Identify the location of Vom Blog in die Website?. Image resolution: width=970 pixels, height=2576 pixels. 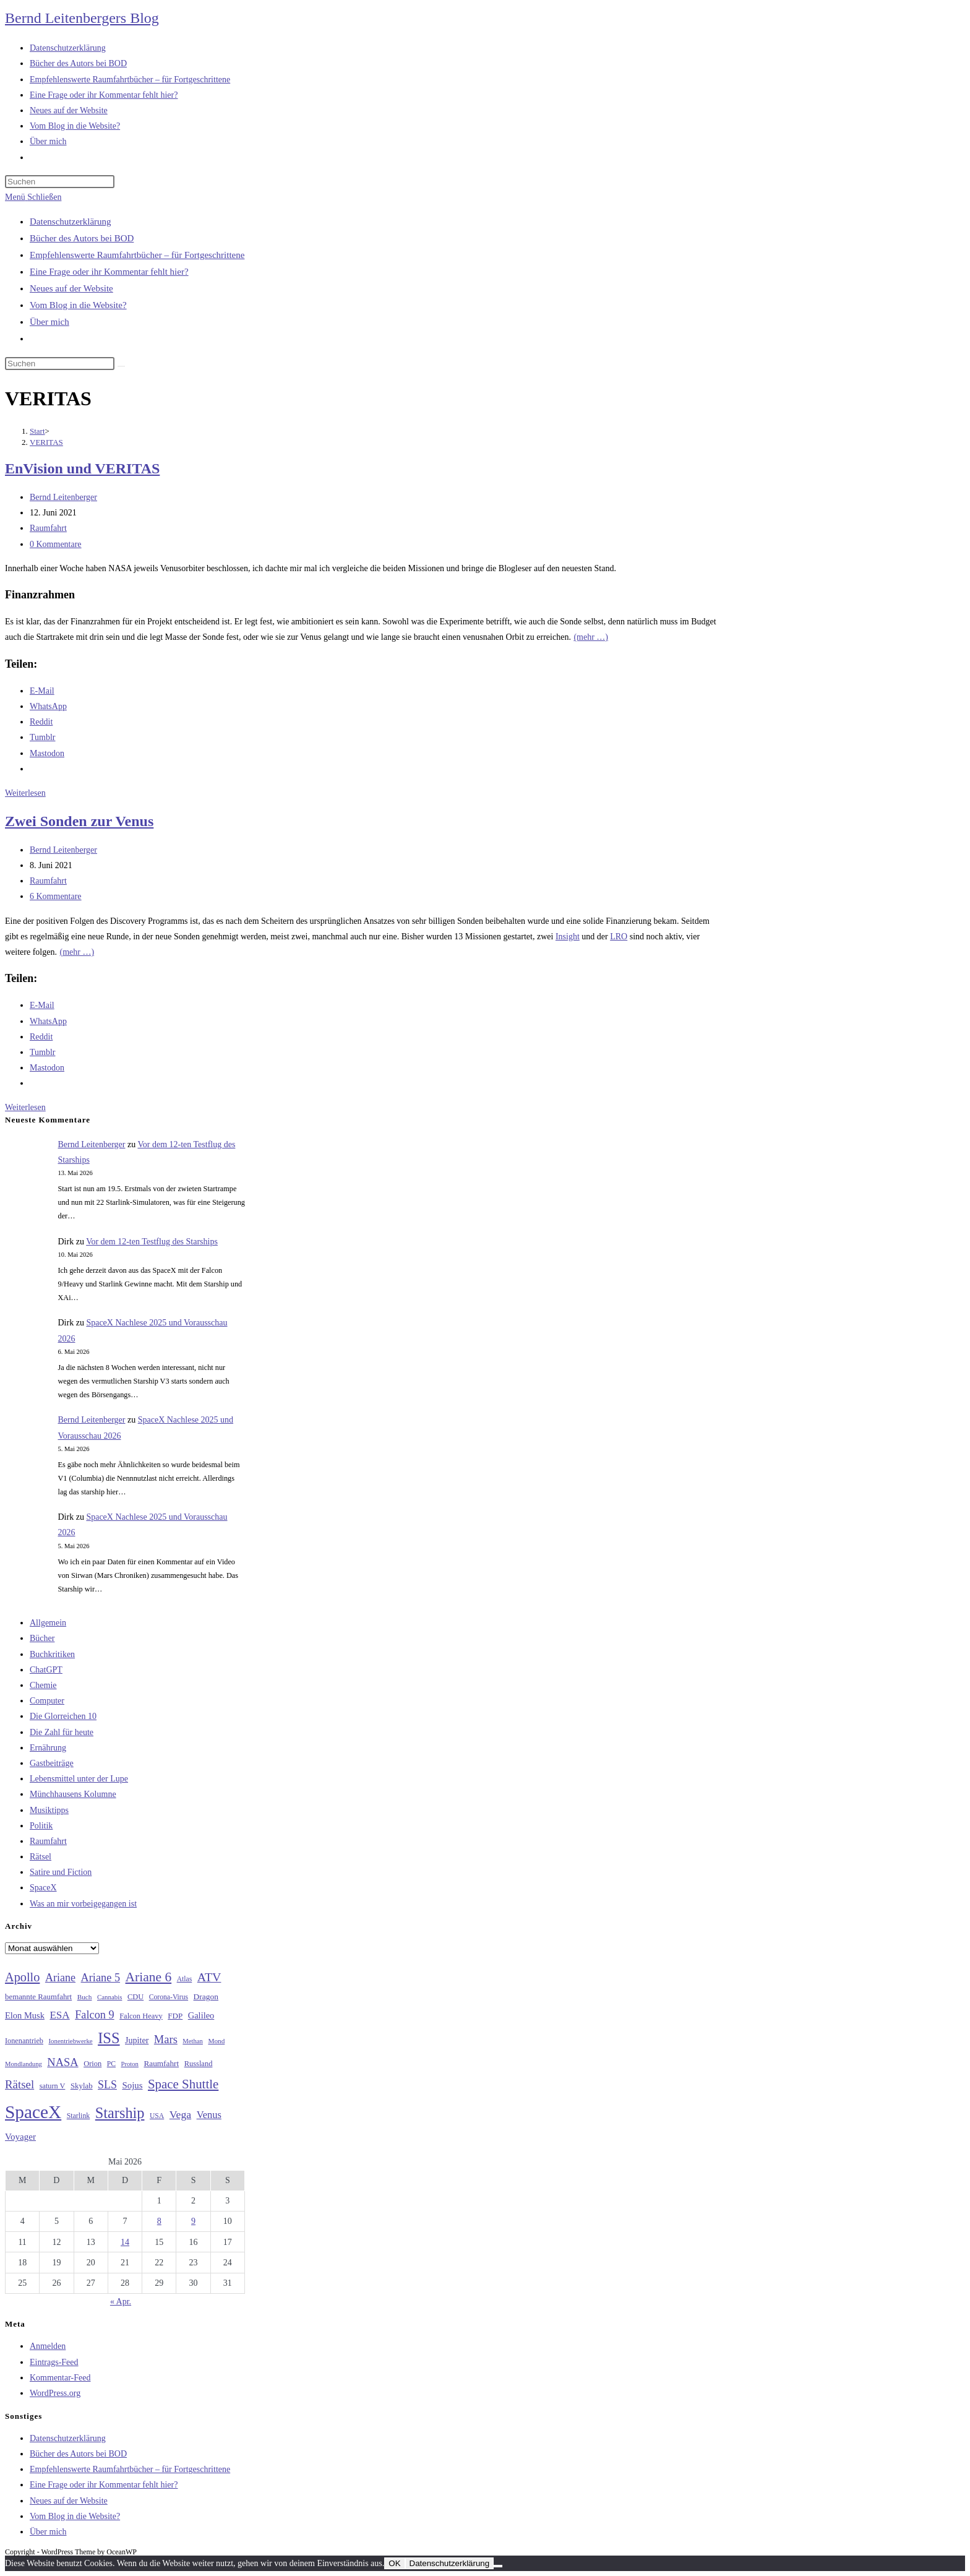
(78, 305).